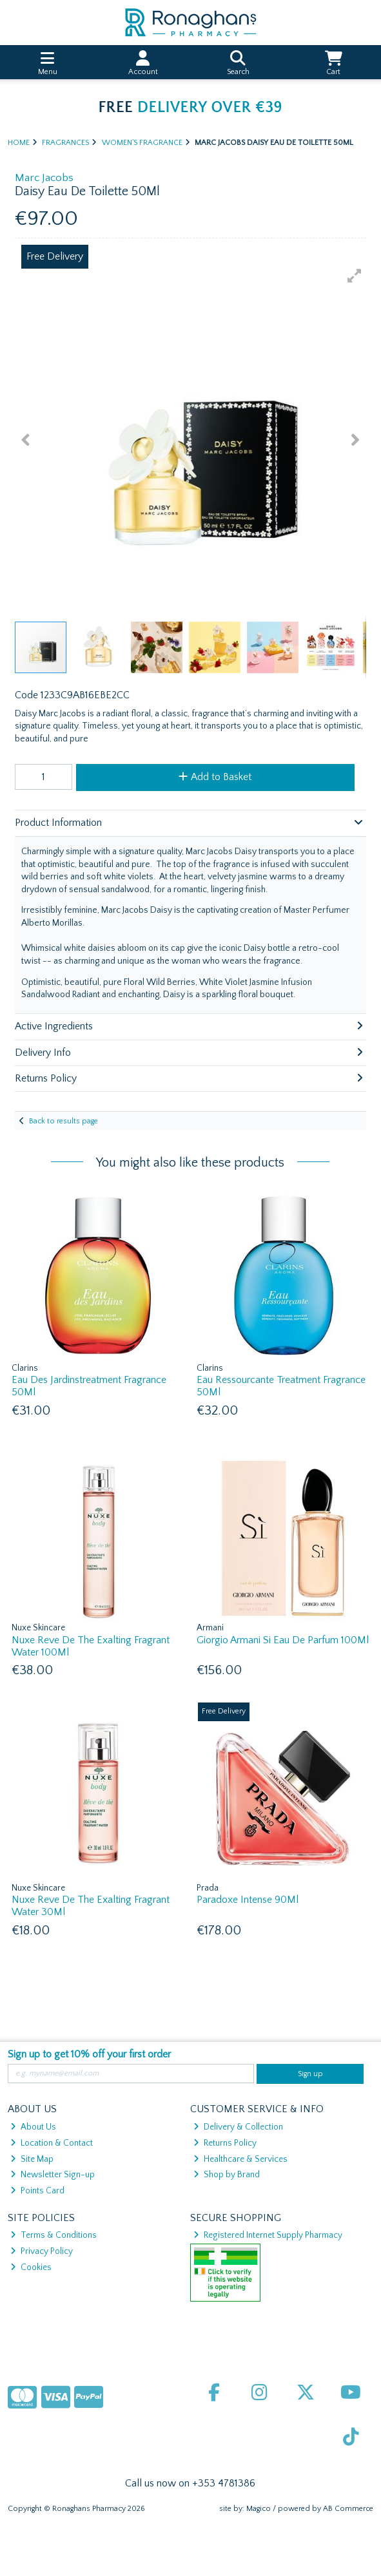 The height and width of the screenshot is (2576, 381). Describe the element at coordinates (190, 2483) in the screenshot. I see `Call us now on +353 4781386` at that location.